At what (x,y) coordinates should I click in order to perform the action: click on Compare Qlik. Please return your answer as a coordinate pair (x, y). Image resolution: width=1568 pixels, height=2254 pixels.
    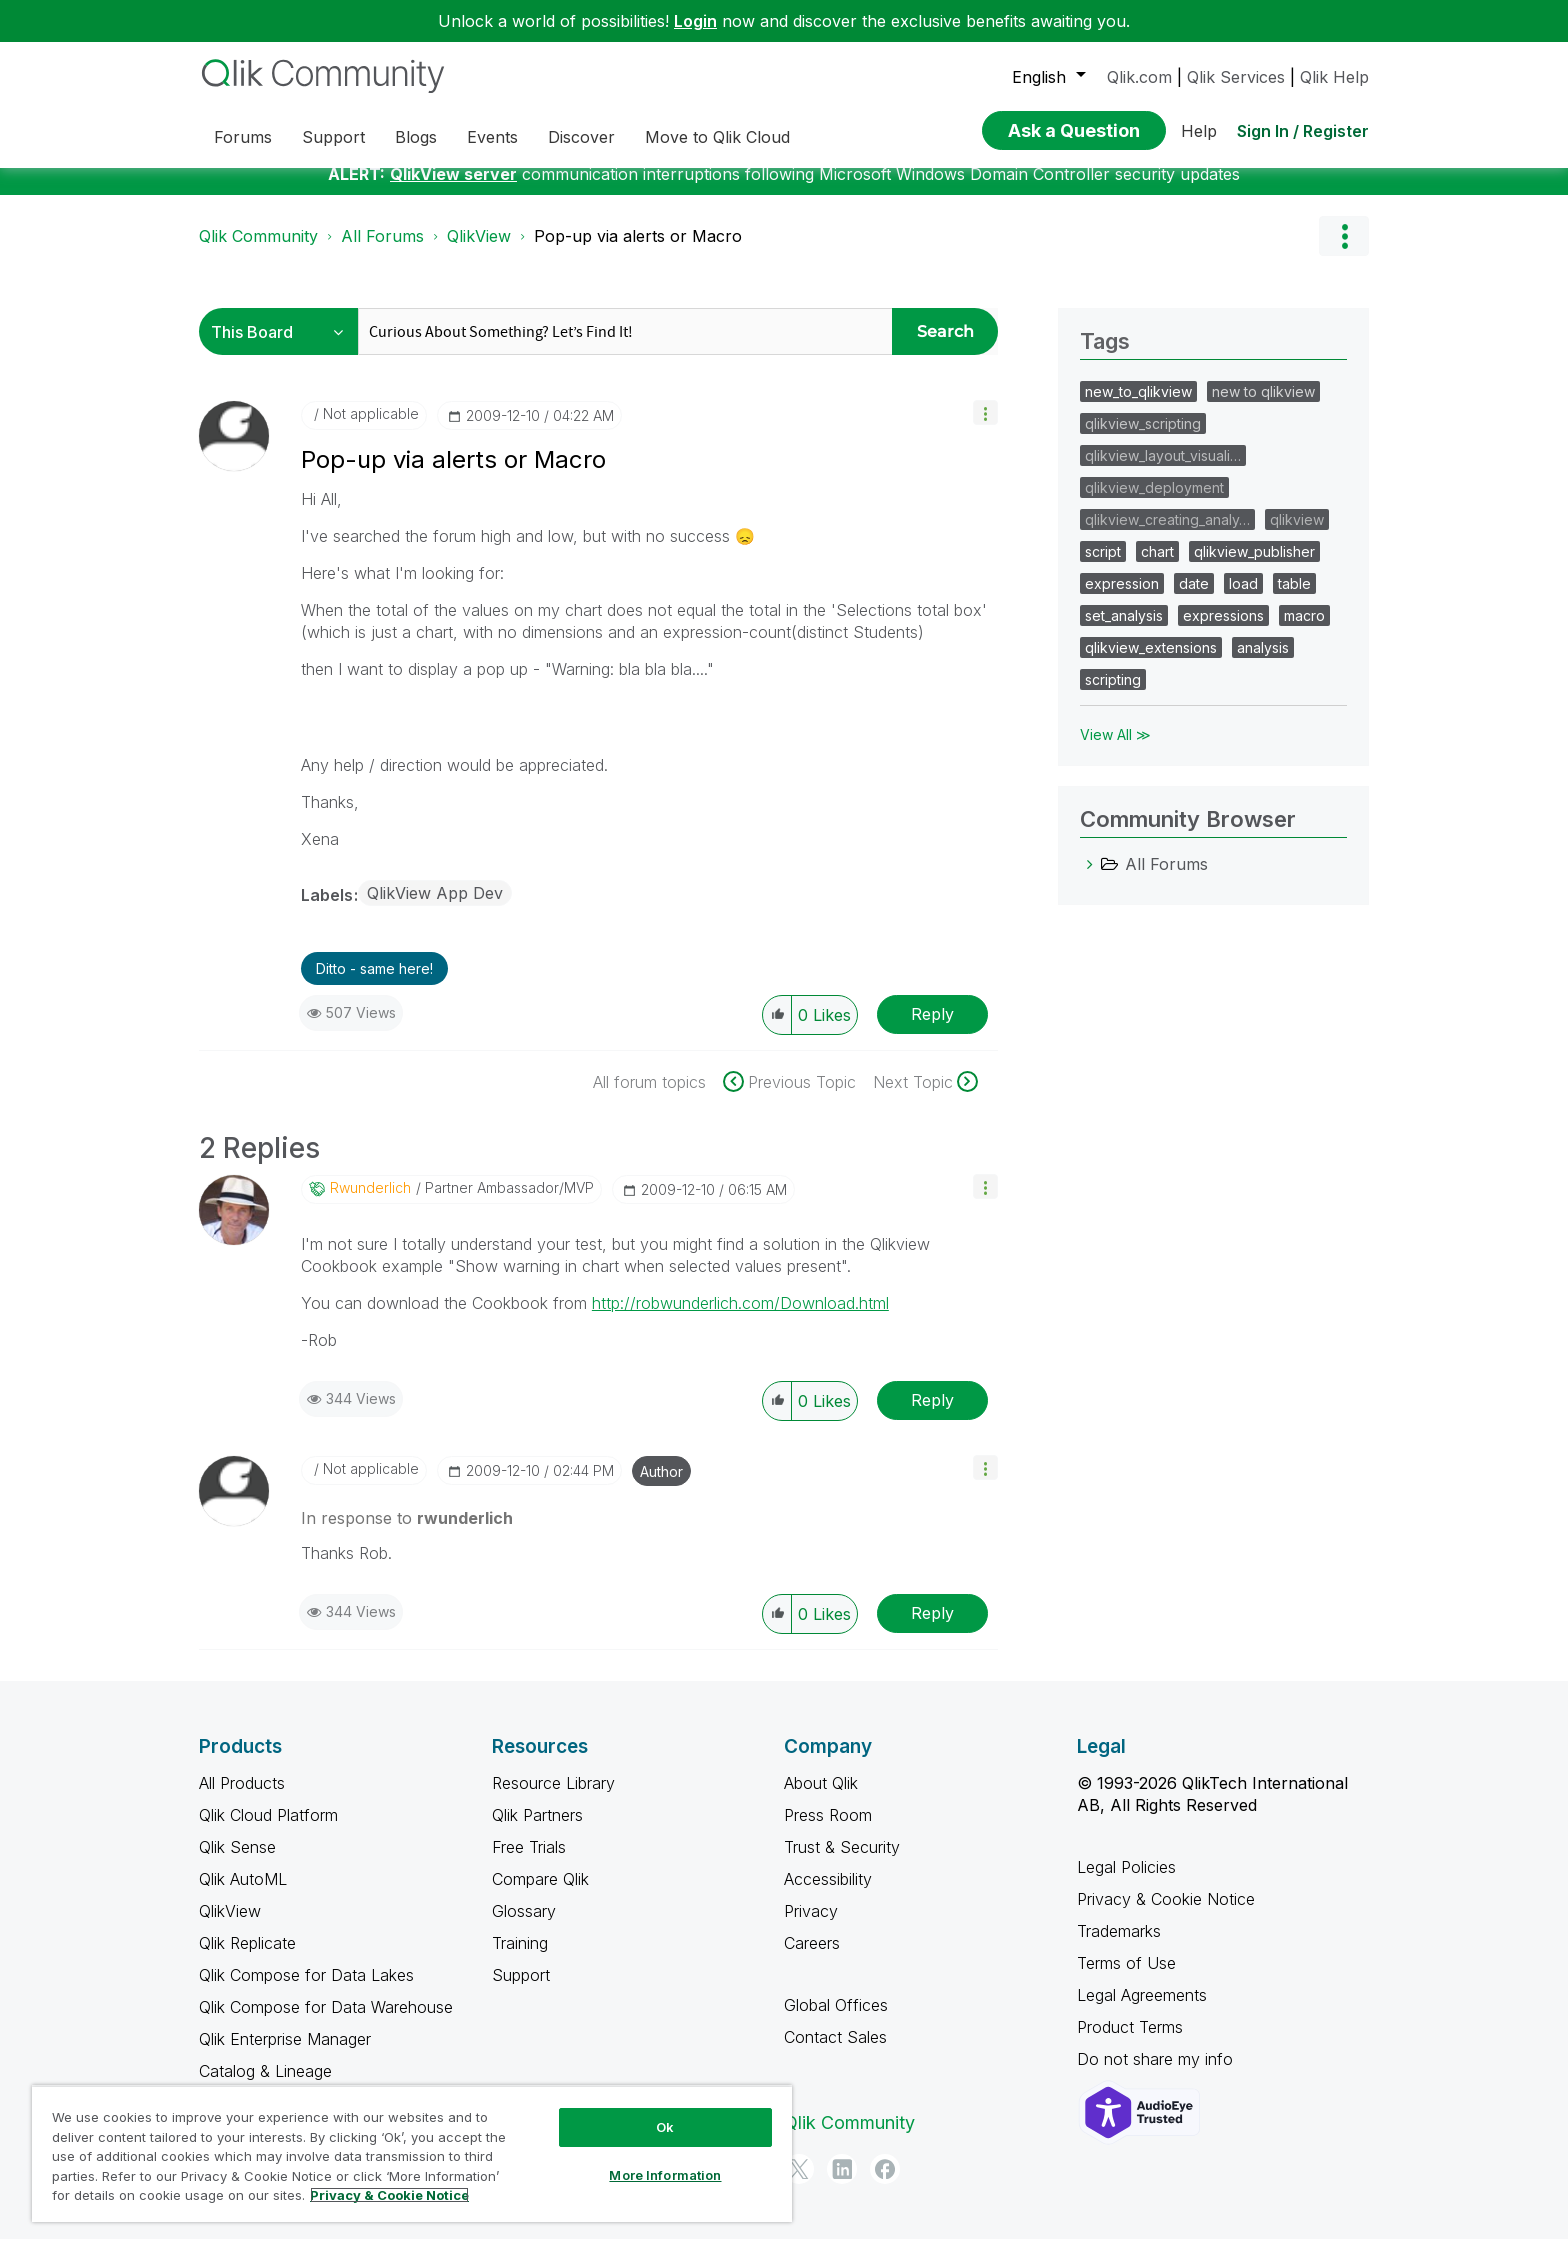
    Looking at the image, I should click on (540, 1894).